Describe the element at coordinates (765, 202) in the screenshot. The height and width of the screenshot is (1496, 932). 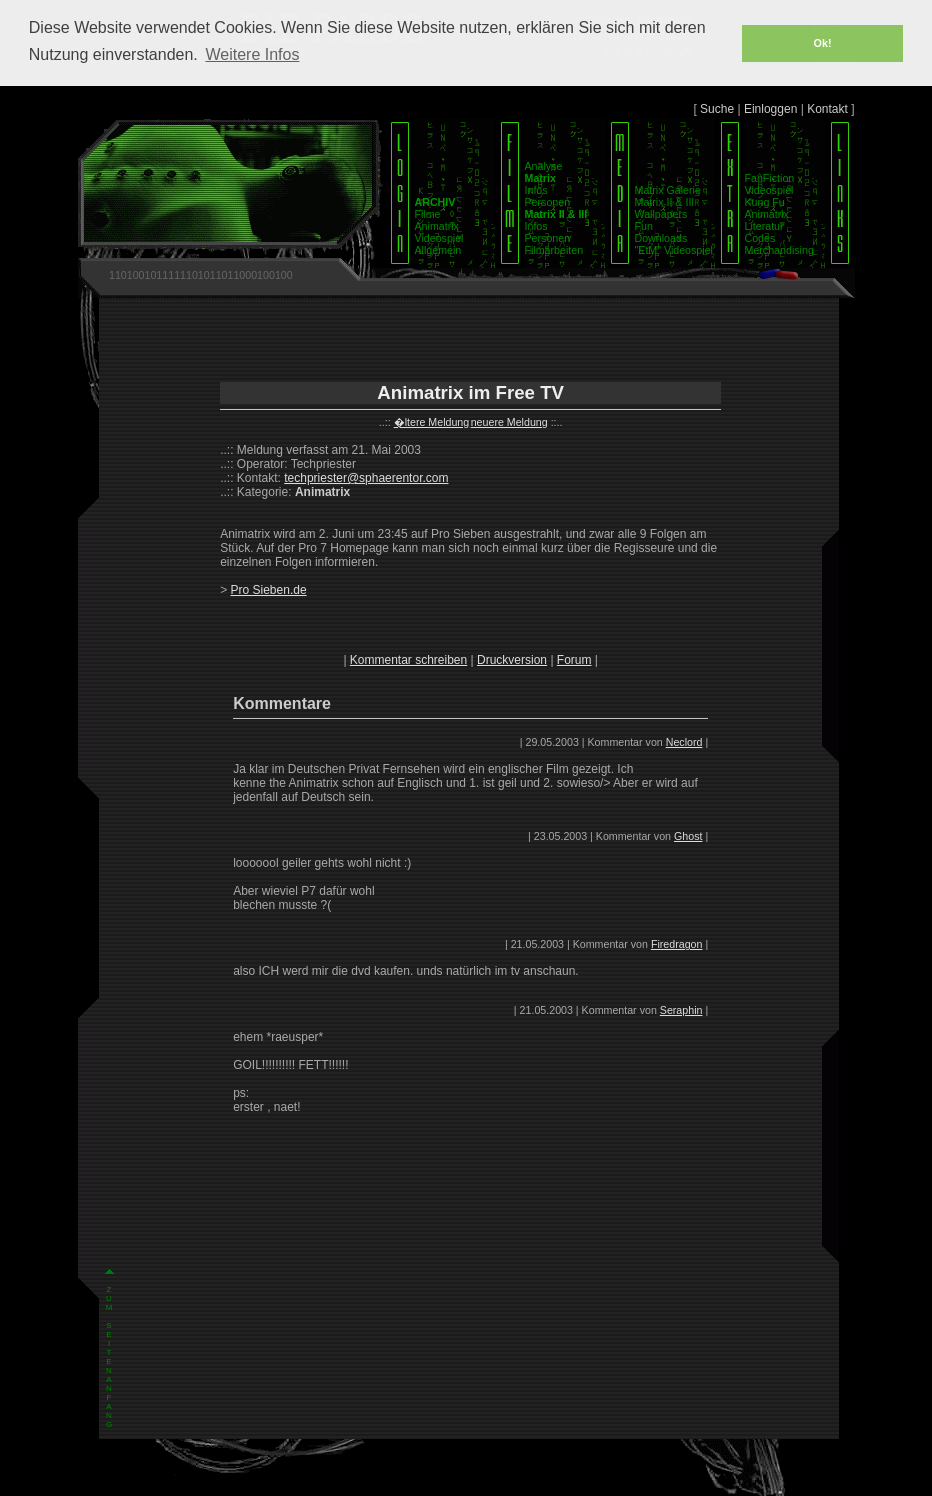
I see `Kung Fu` at that location.